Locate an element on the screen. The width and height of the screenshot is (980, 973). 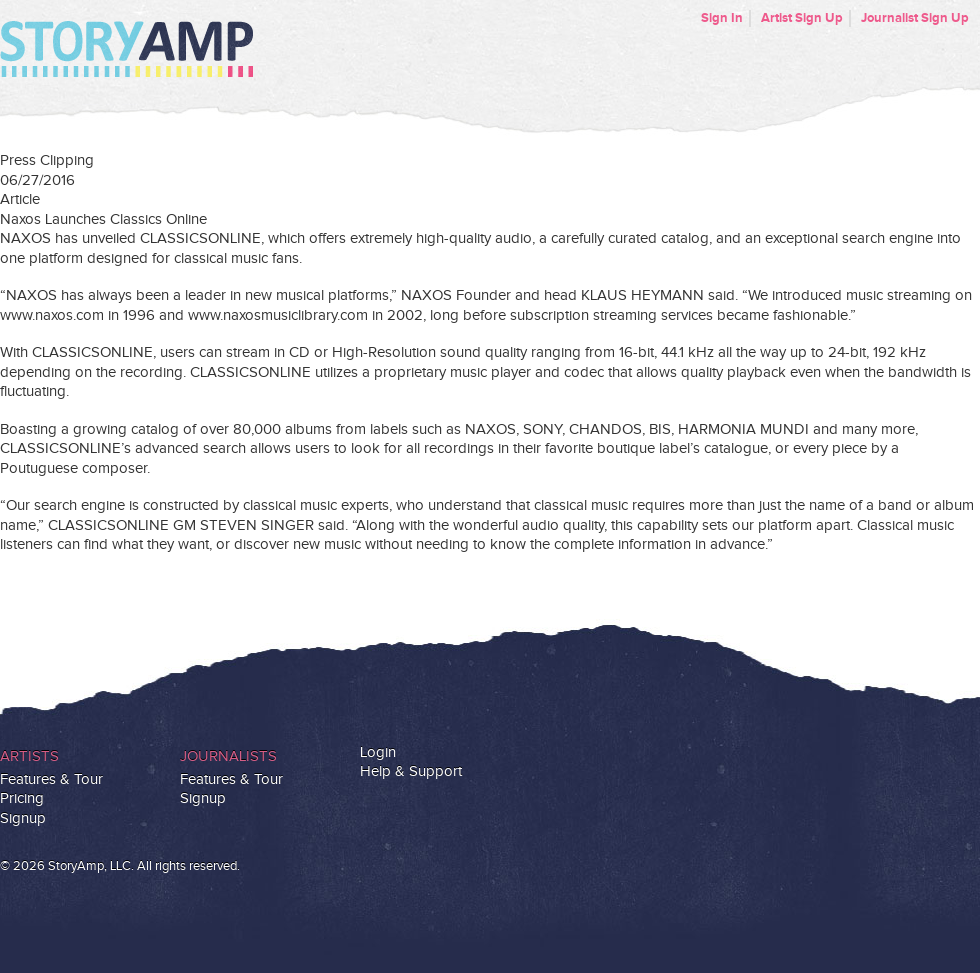
Artist Sign Up is located at coordinates (802, 18).